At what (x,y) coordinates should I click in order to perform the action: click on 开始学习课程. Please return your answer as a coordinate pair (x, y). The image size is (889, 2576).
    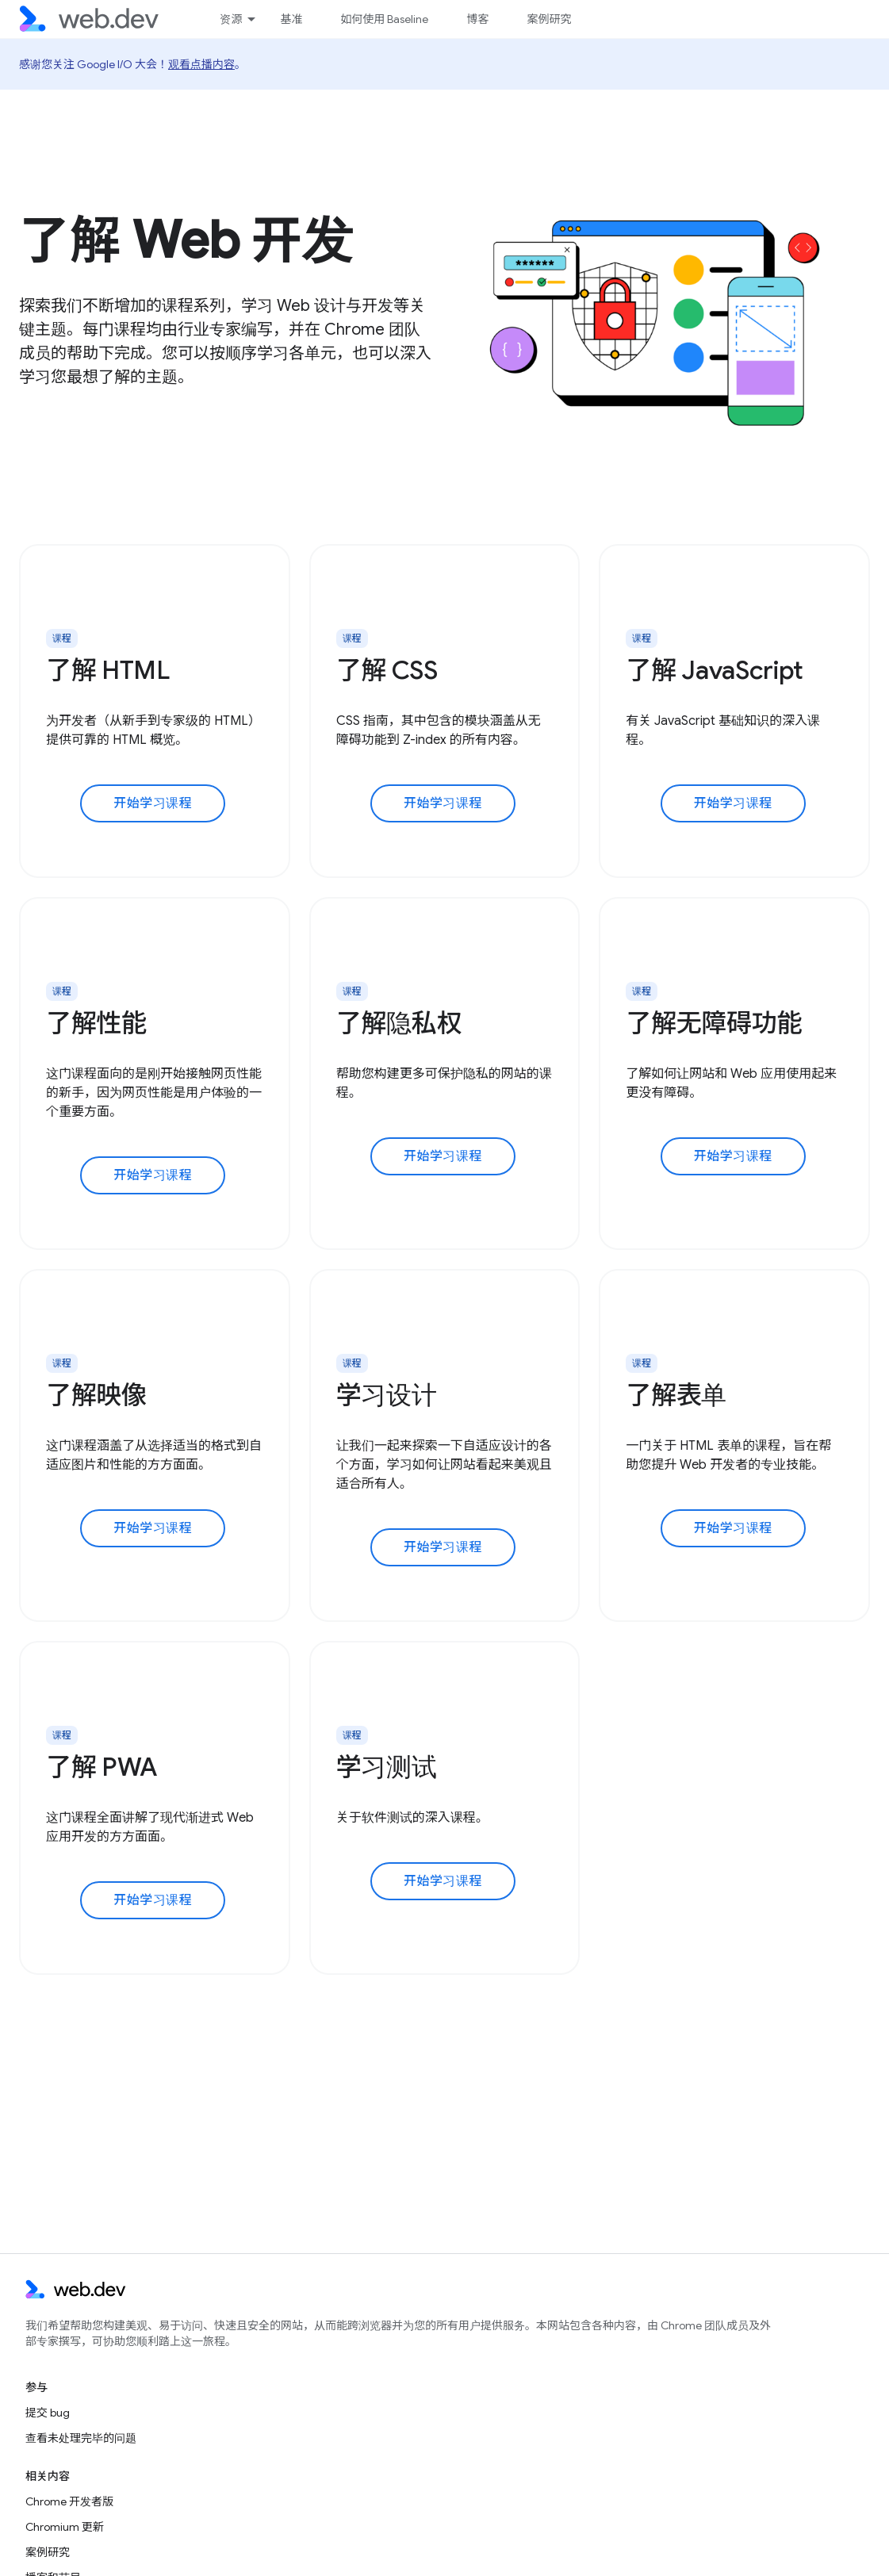
    Looking at the image, I should click on (152, 803).